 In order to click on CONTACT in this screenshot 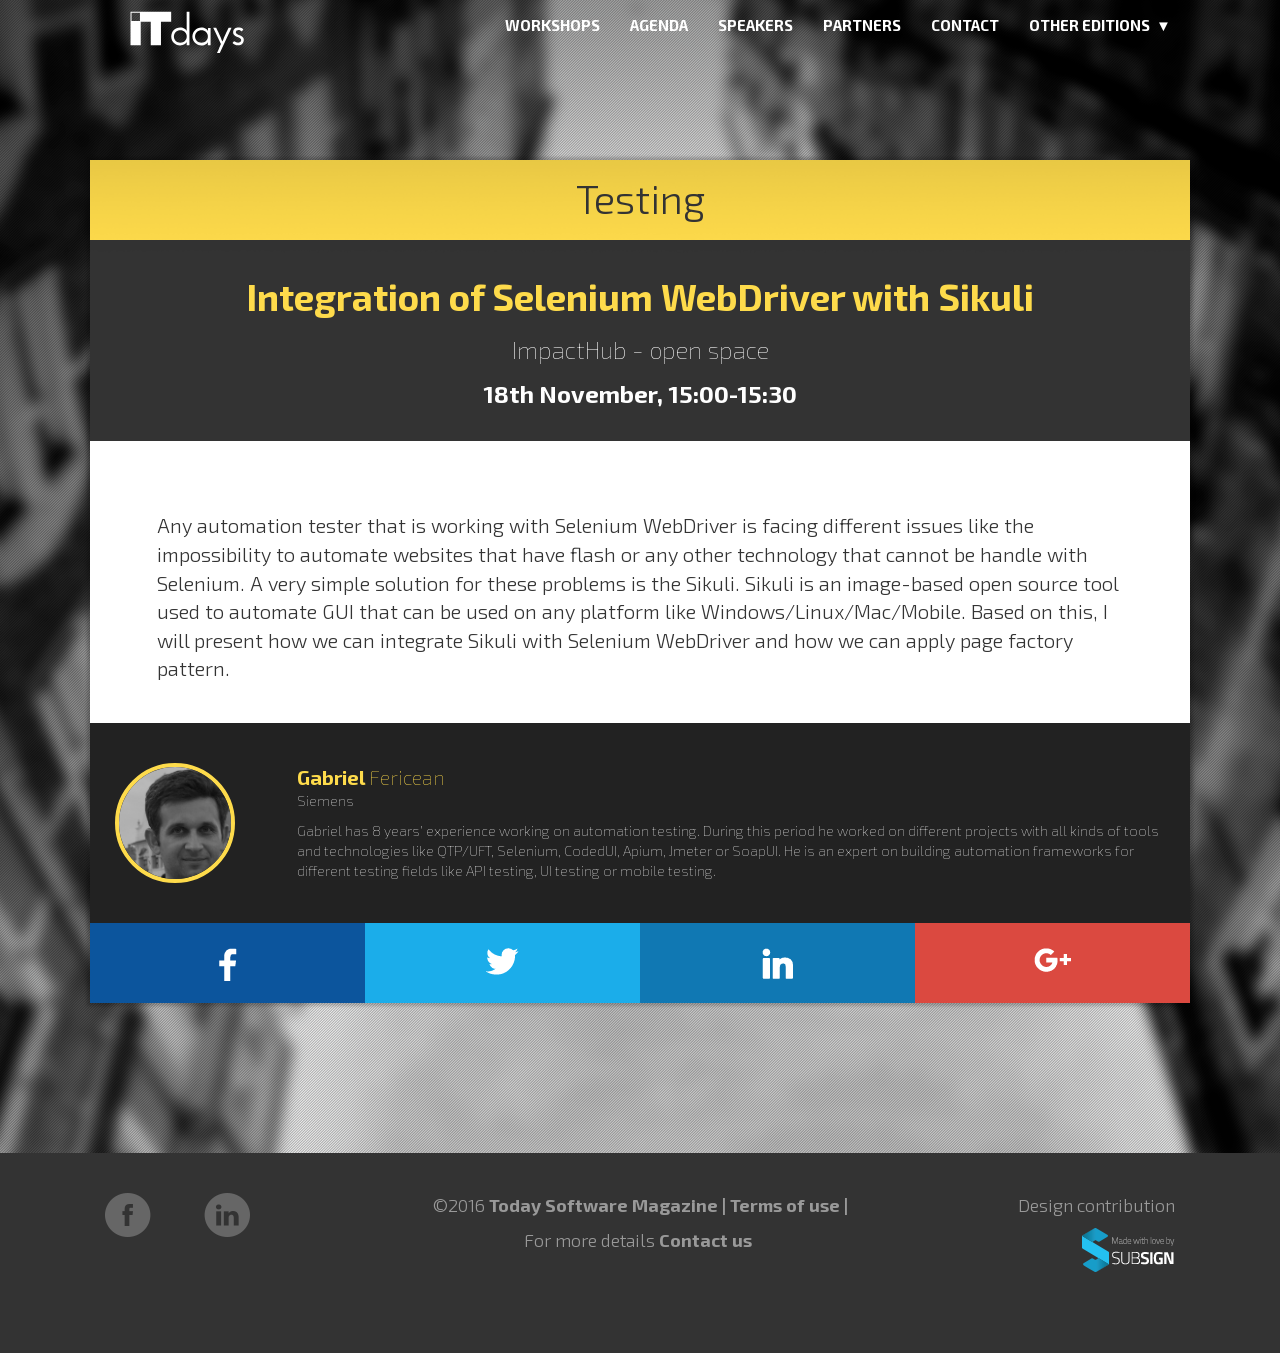, I will do `click(965, 25)`.